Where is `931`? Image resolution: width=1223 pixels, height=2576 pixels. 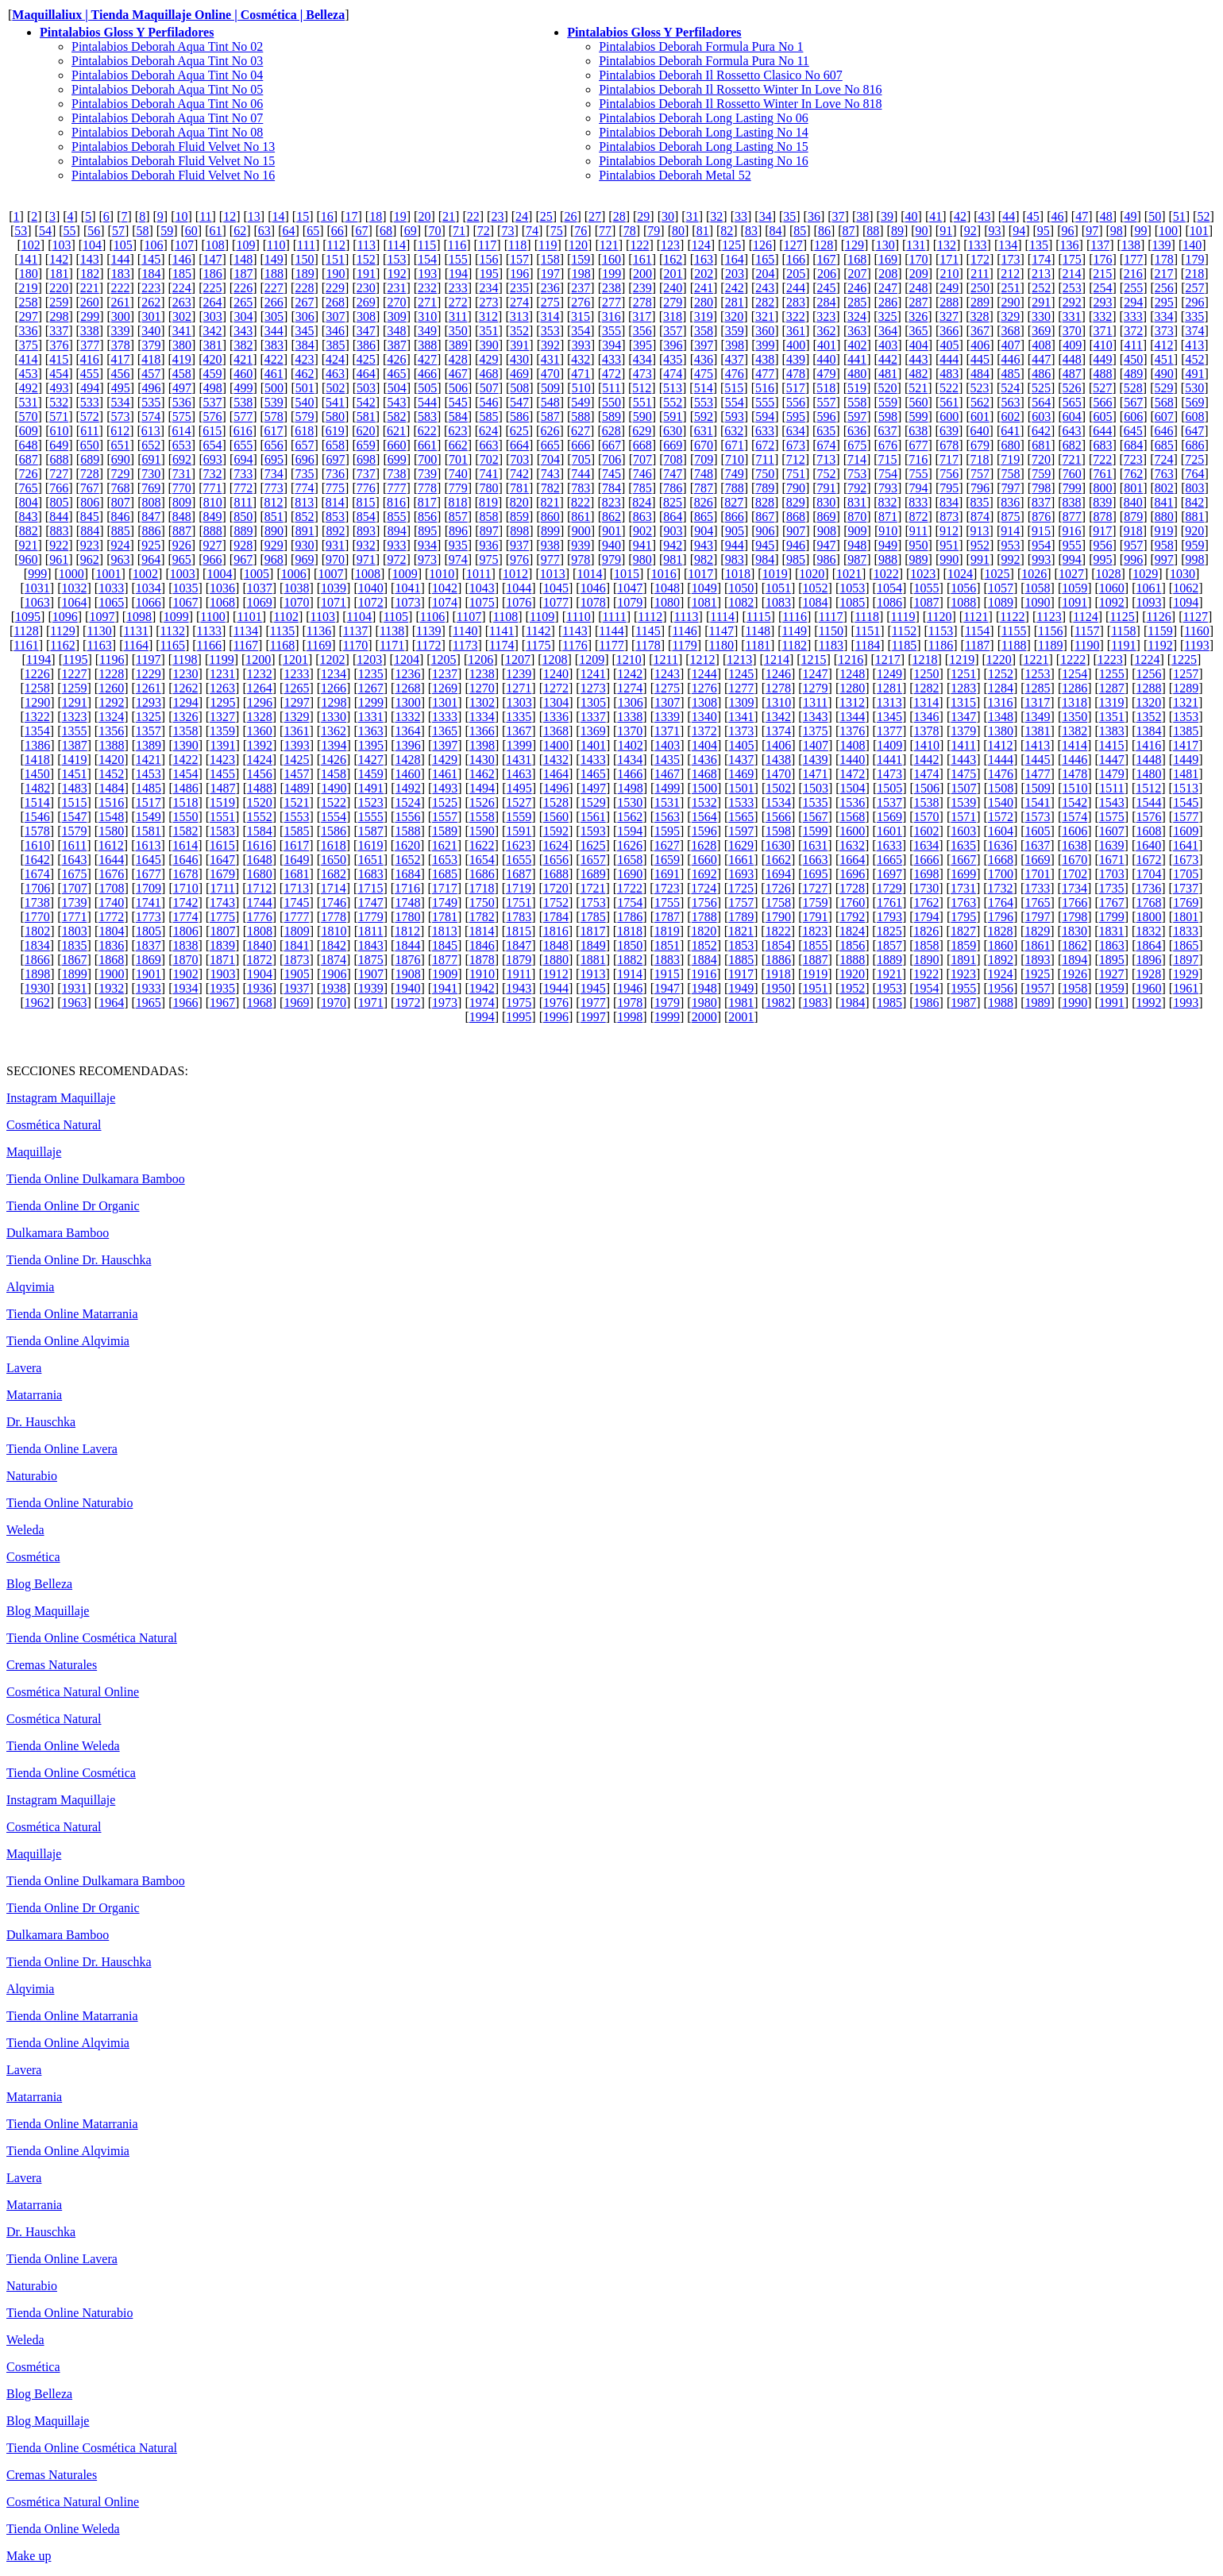
931 is located at coordinates (335, 545).